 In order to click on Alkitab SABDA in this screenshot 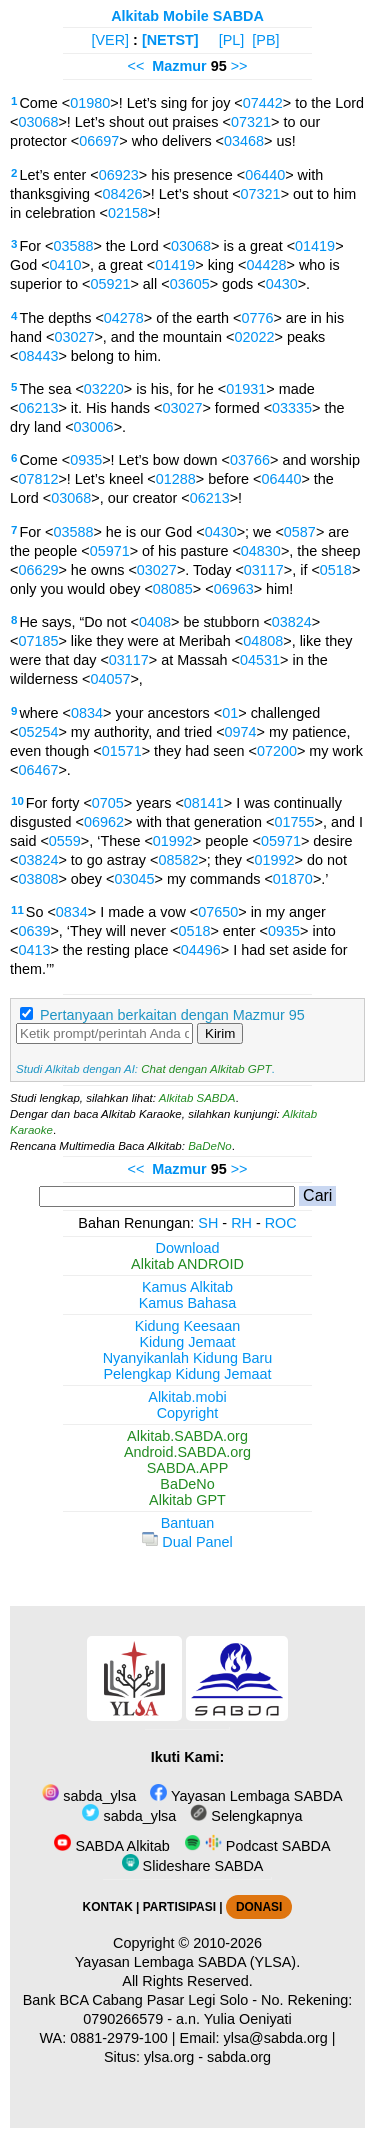, I will do `click(197, 1098)`.